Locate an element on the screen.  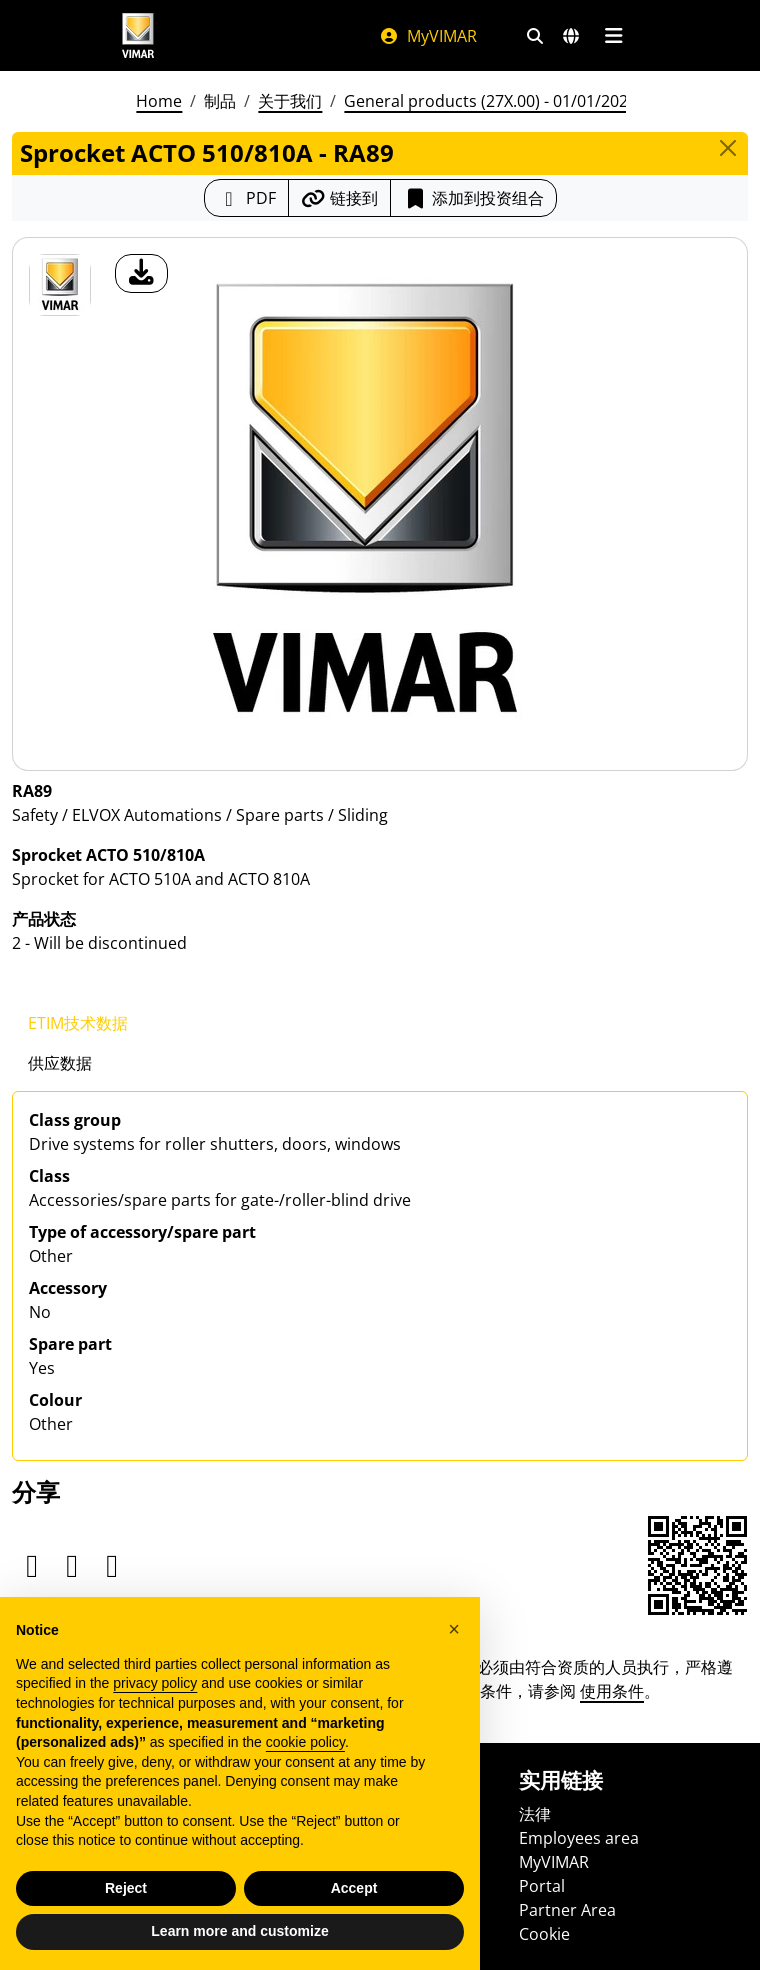
privacy policy [privacy policy - link opens in a new tab] is located at coordinates (155, 1683).